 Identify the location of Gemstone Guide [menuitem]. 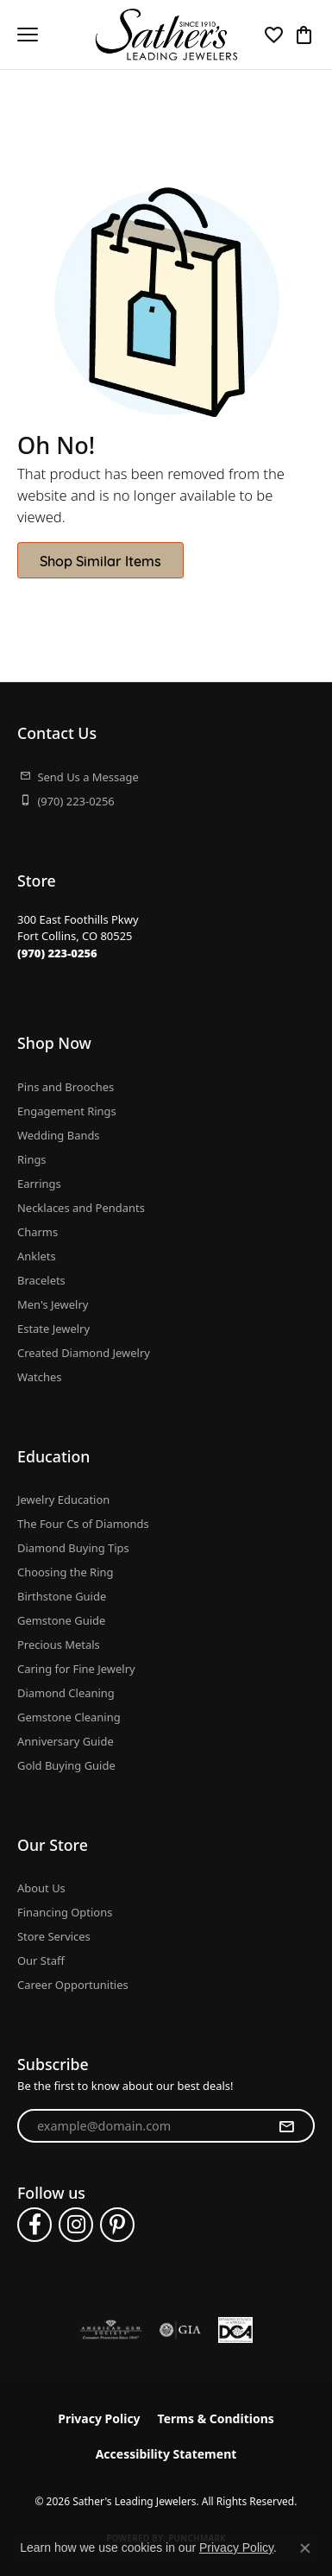
(61, 1620).